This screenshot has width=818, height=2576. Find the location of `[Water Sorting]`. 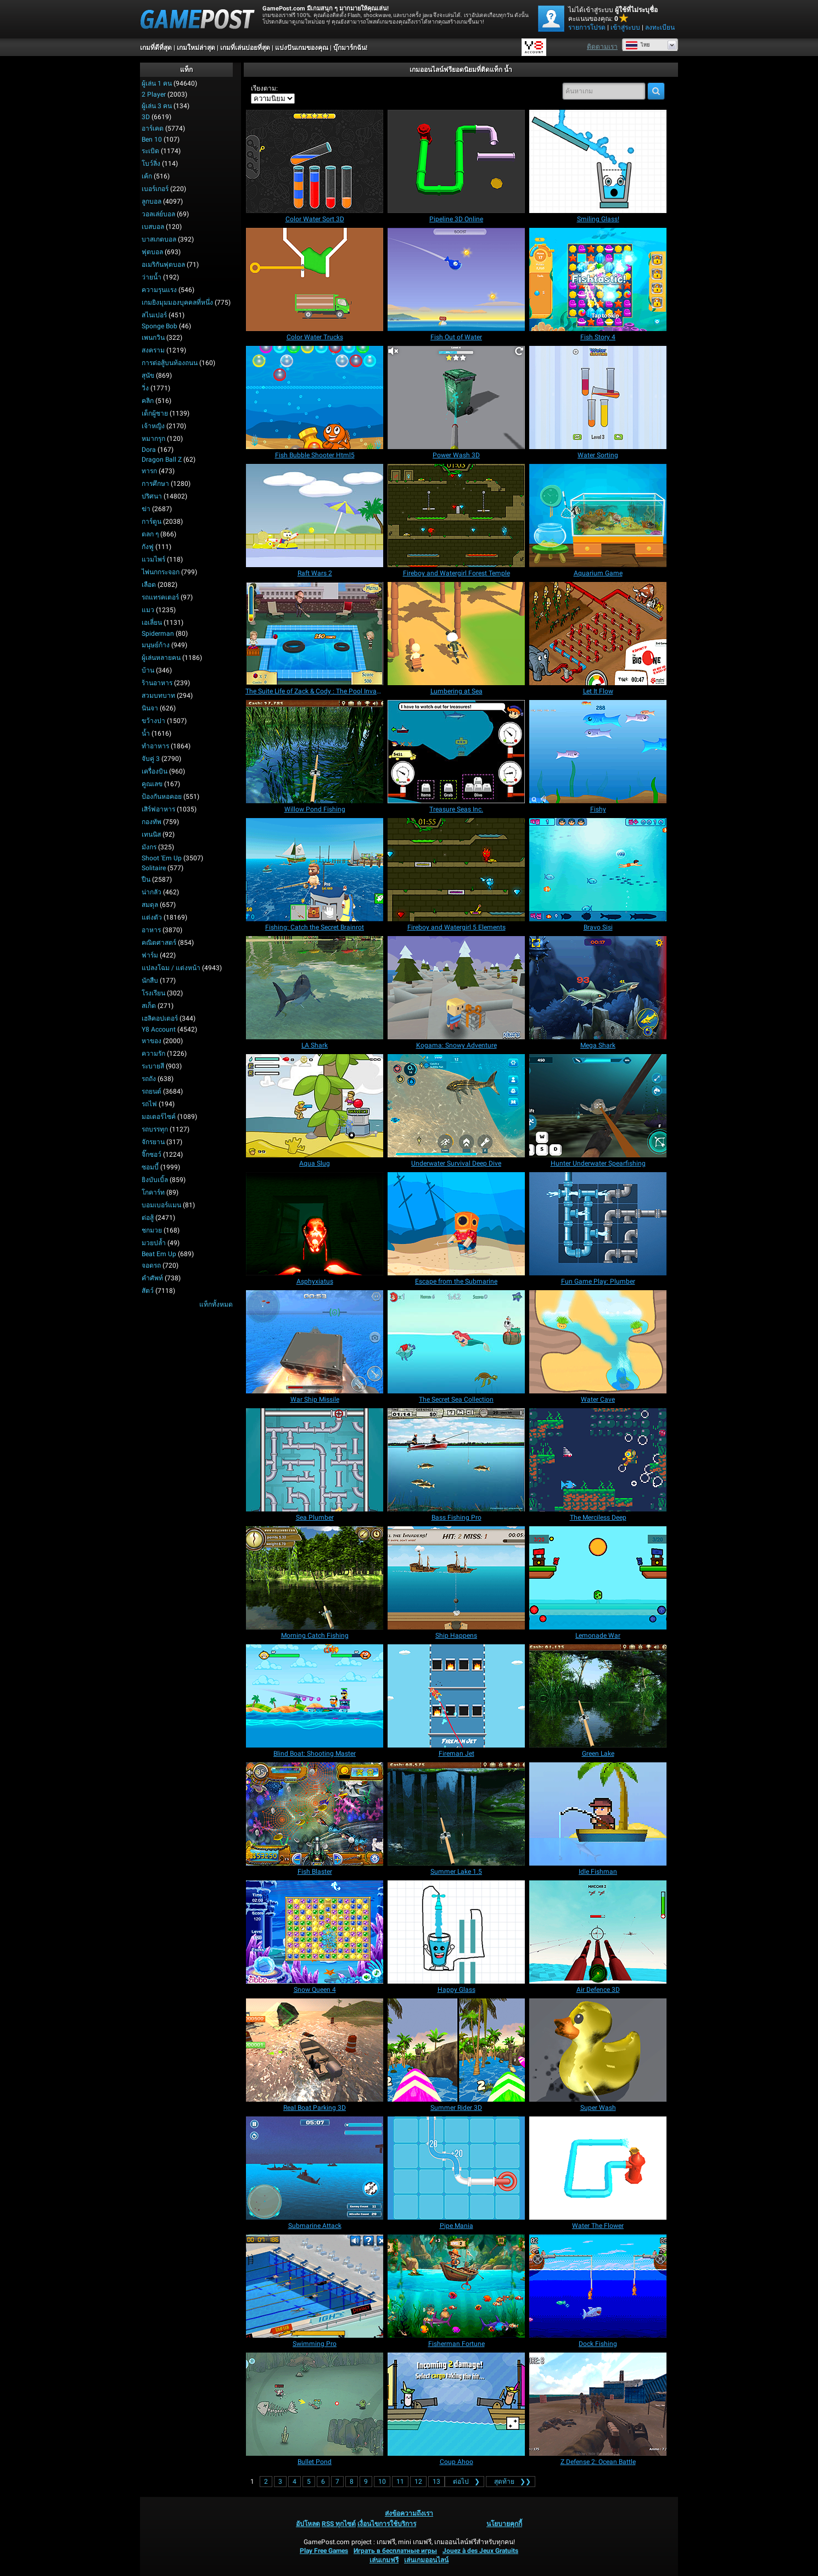

[Water Sorting] is located at coordinates (598, 397).